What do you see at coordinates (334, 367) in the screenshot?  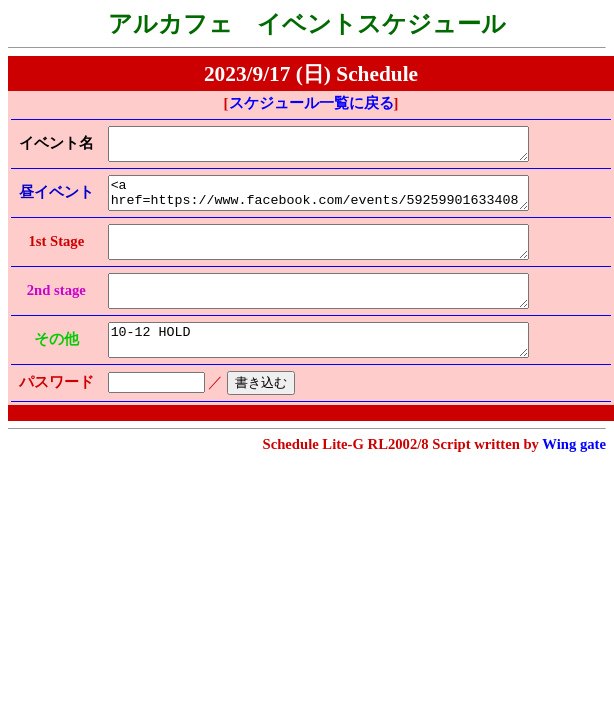 I see `10-12 HOLD` at bounding box center [334, 367].